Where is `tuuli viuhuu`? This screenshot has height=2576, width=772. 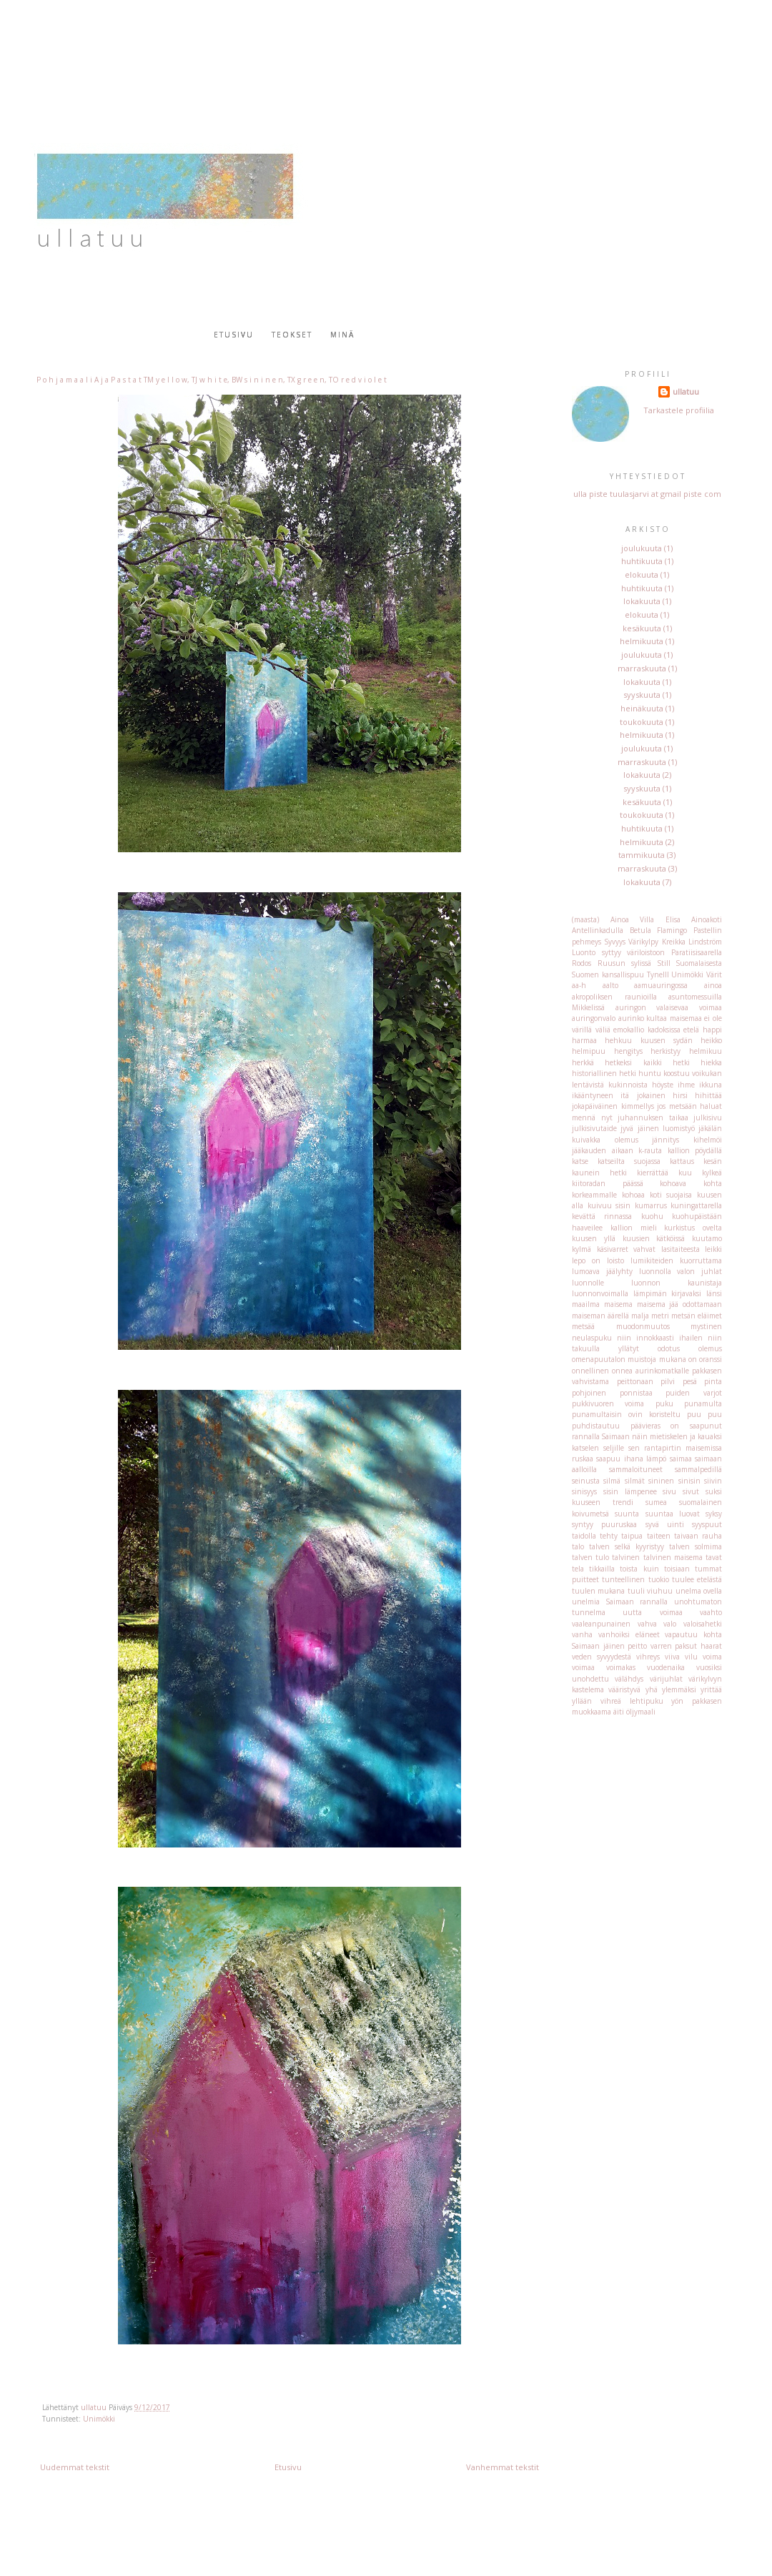 tuuli viuhuu is located at coordinates (650, 1591).